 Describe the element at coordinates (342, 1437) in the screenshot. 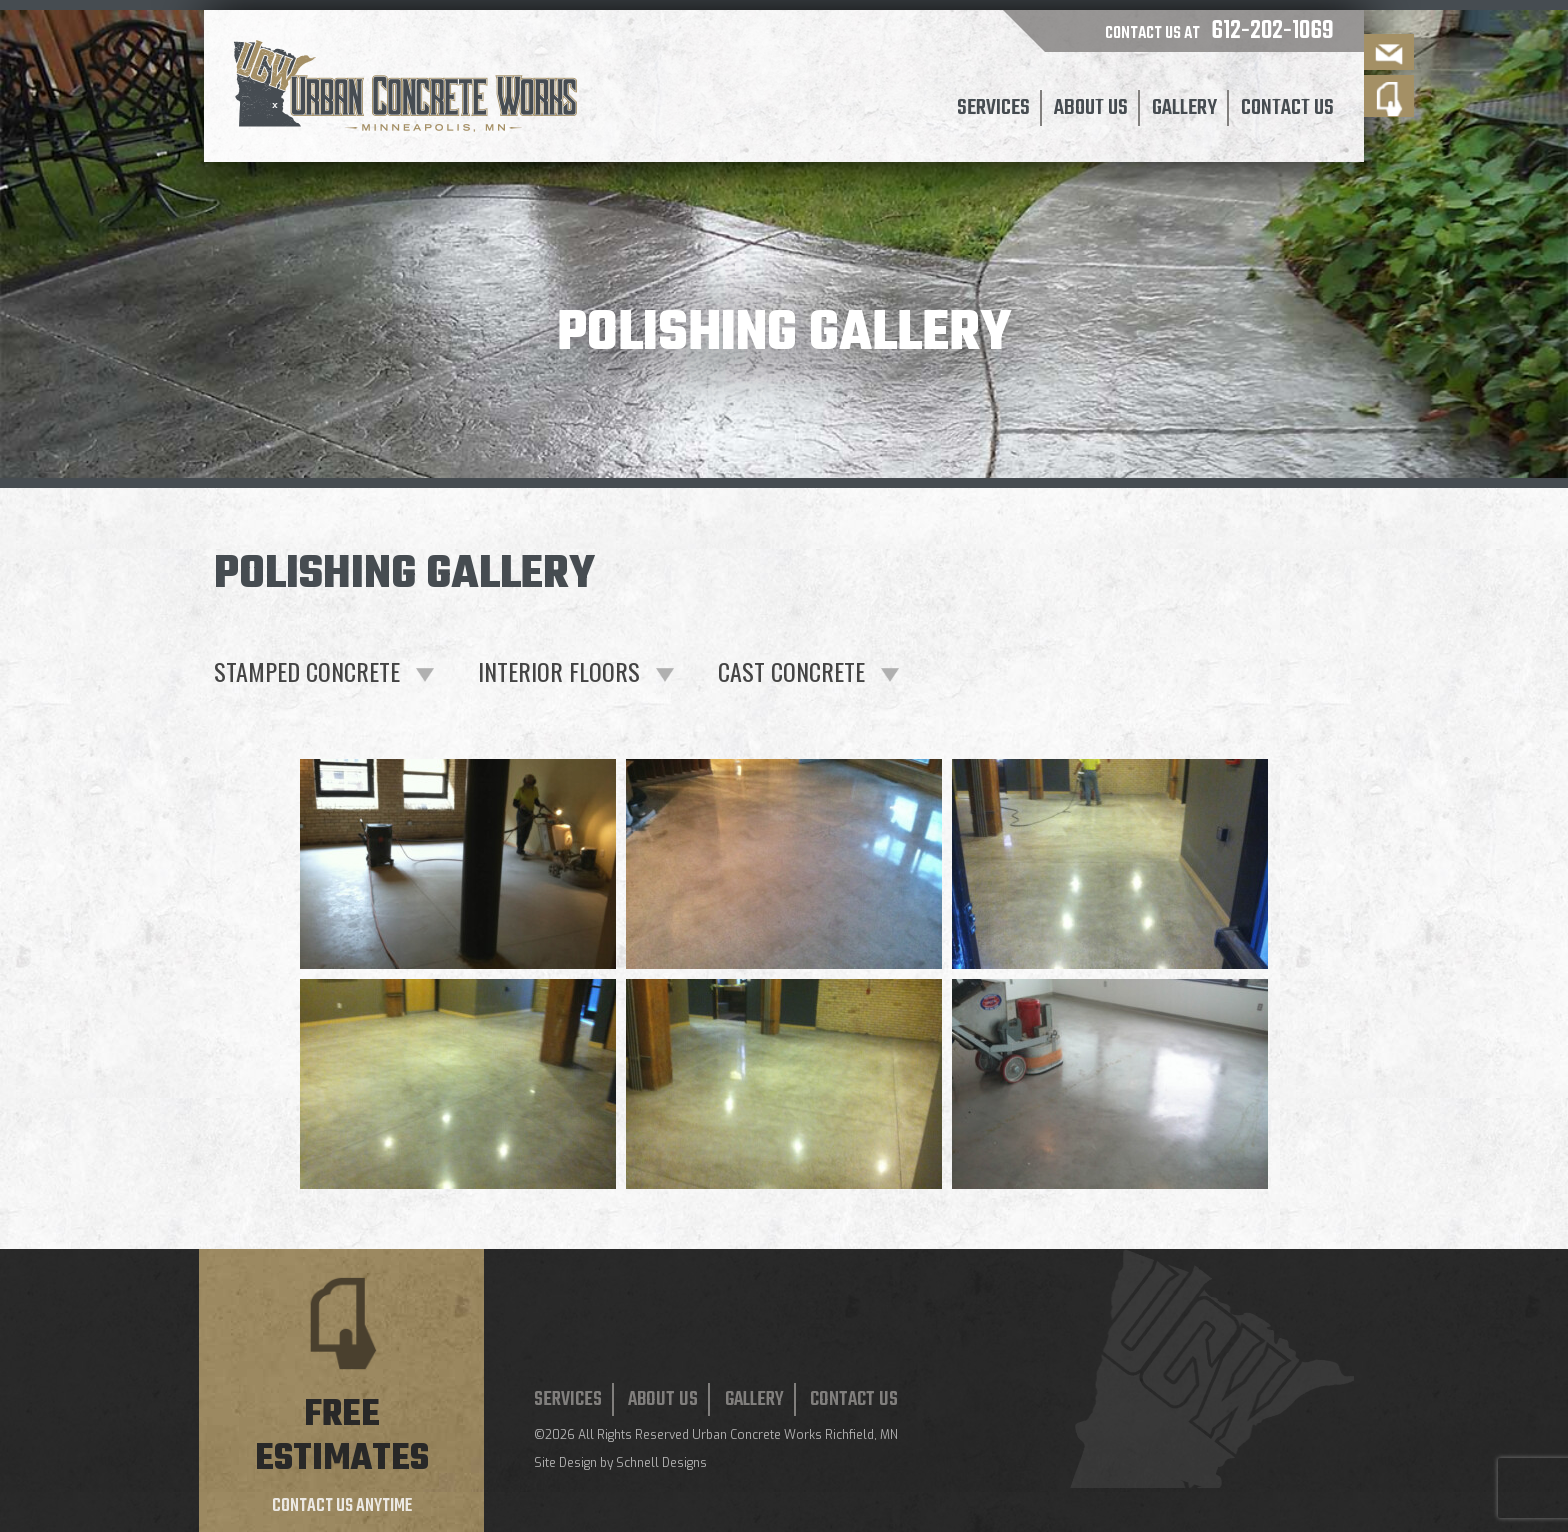

I see `Free estimates` at that location.